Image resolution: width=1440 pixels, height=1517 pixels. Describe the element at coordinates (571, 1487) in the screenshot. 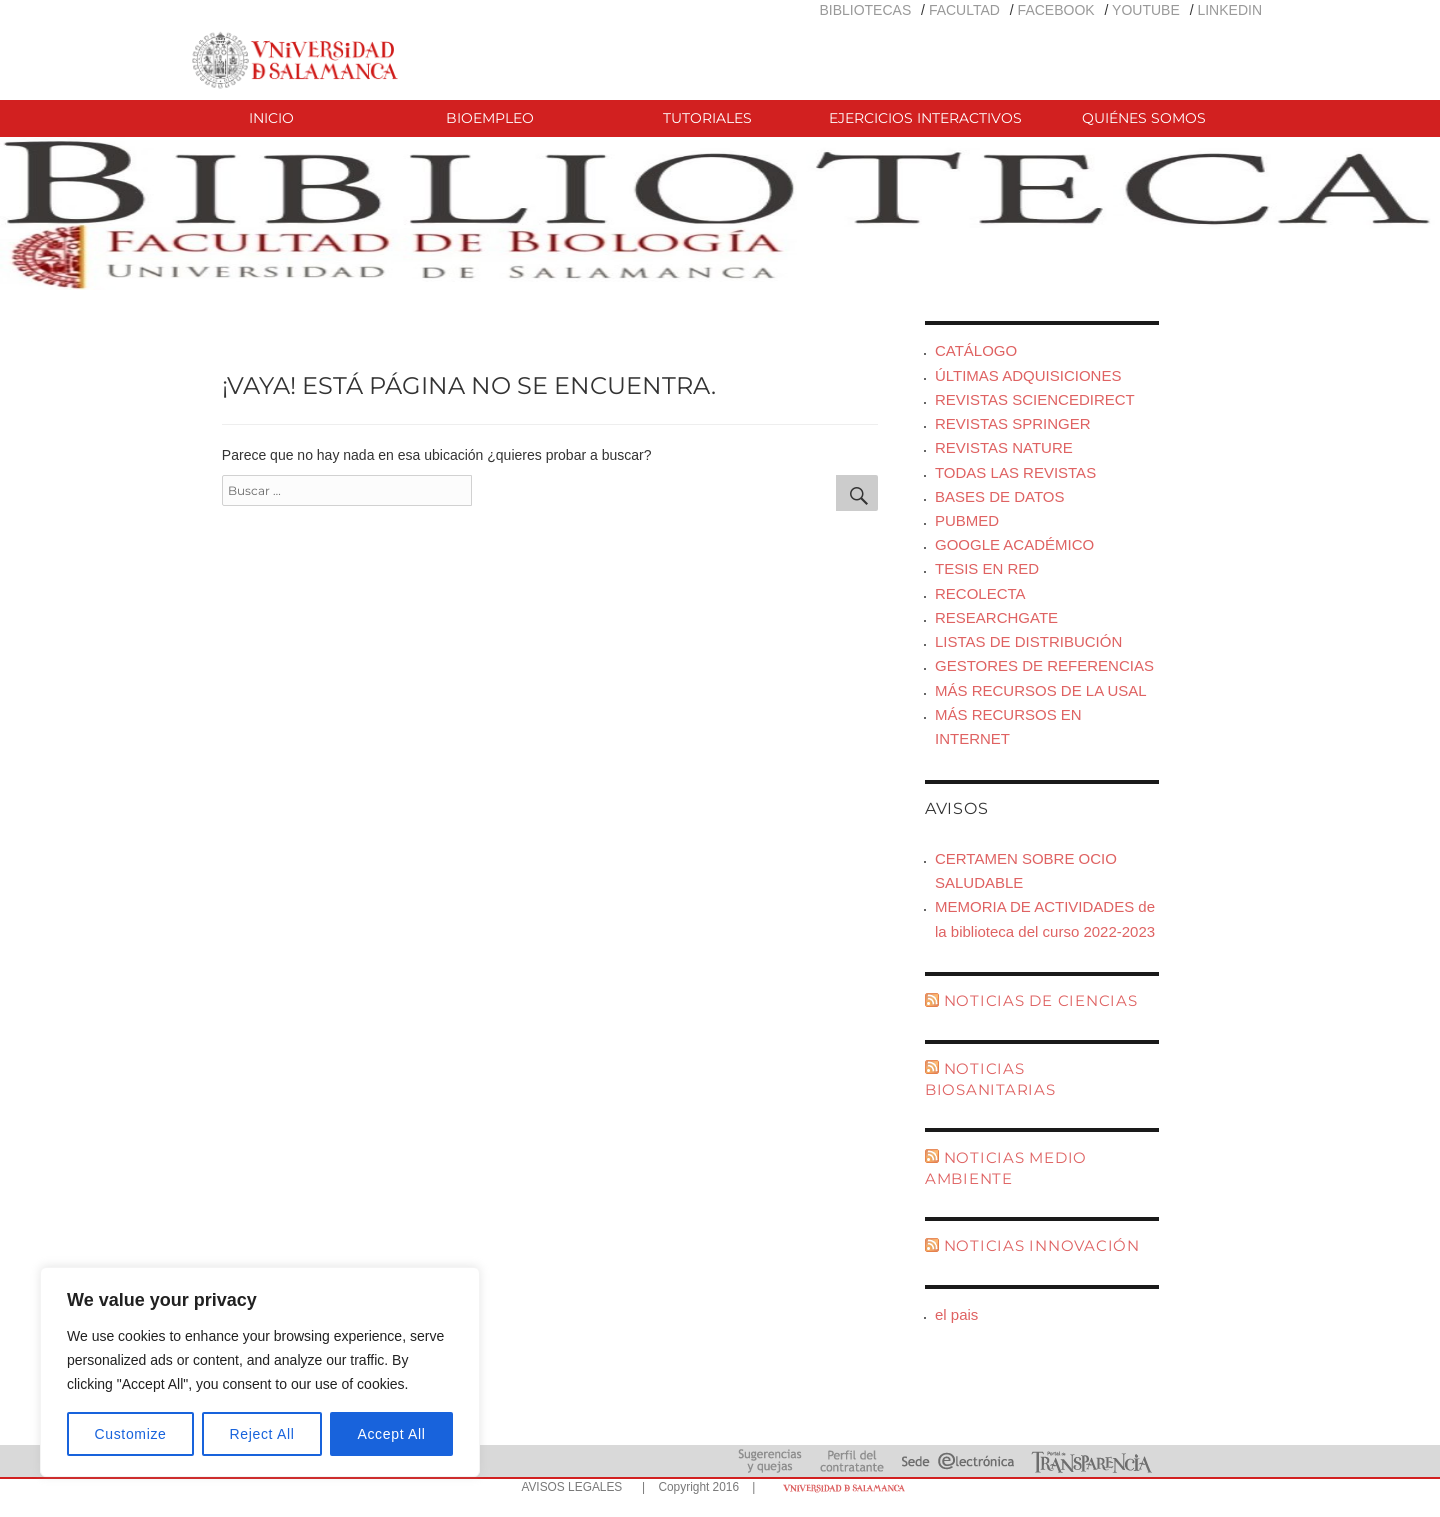

I see `AVISOS LEGALES` at that location.